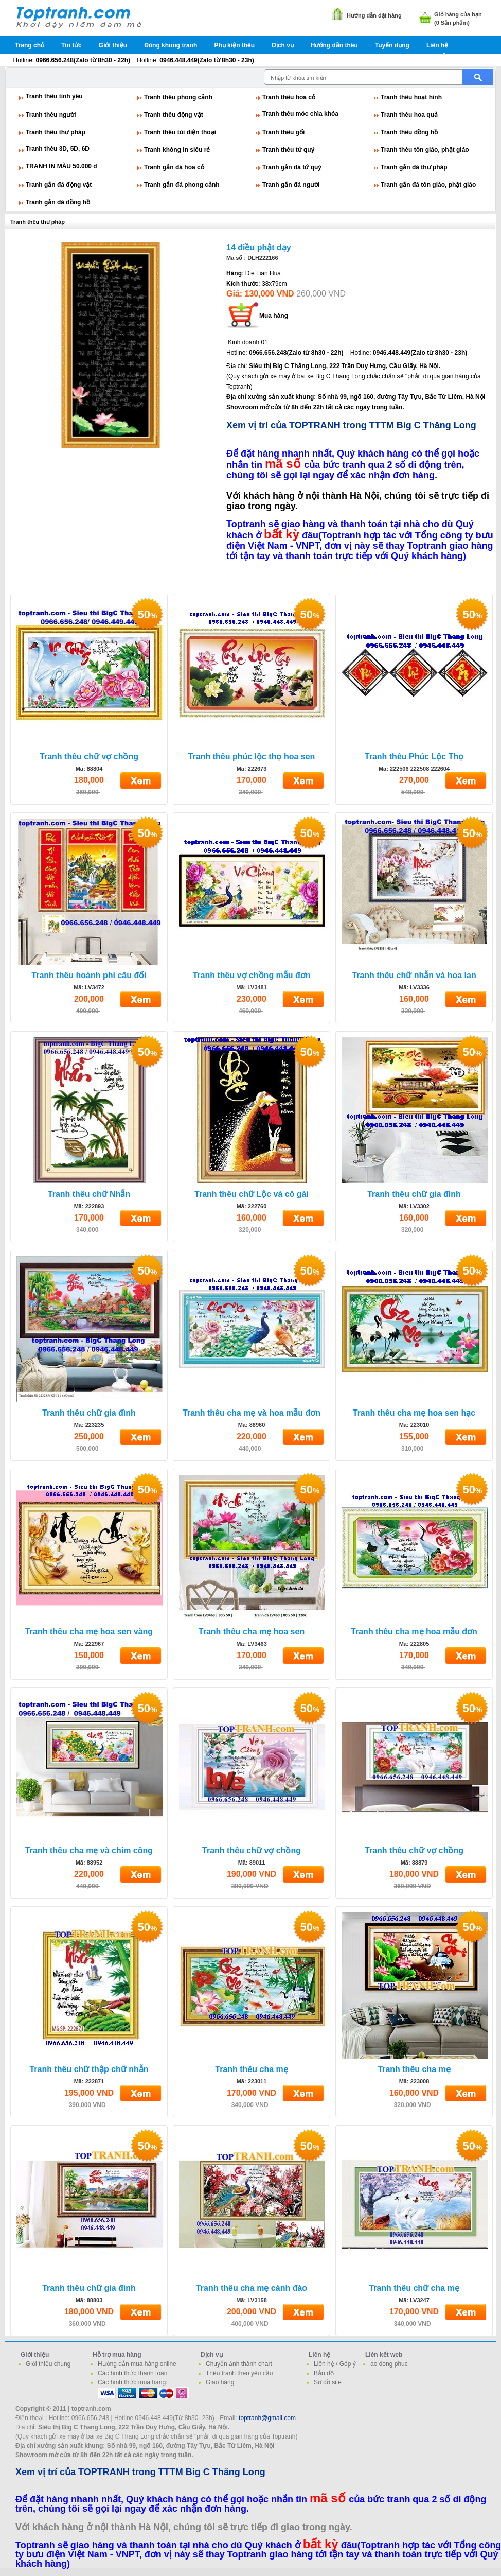 The image size is (501, 2576). Describe the element at coordinates (89, 1631) in the screenshot. I see `Tranh thêu cha mẹ hoa sen vàng` at that location.